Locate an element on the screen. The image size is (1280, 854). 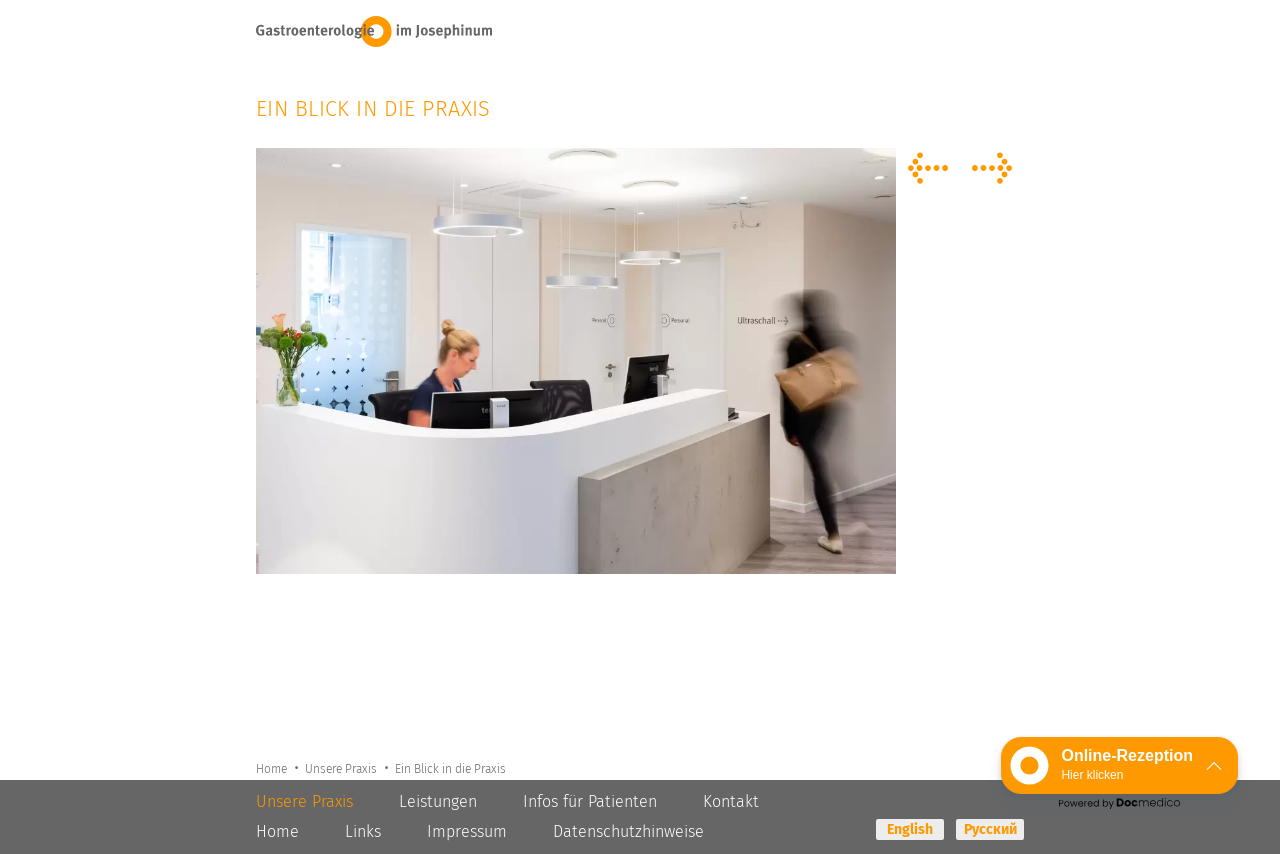
Unsere Praxis is located at coordinates (344, 768).